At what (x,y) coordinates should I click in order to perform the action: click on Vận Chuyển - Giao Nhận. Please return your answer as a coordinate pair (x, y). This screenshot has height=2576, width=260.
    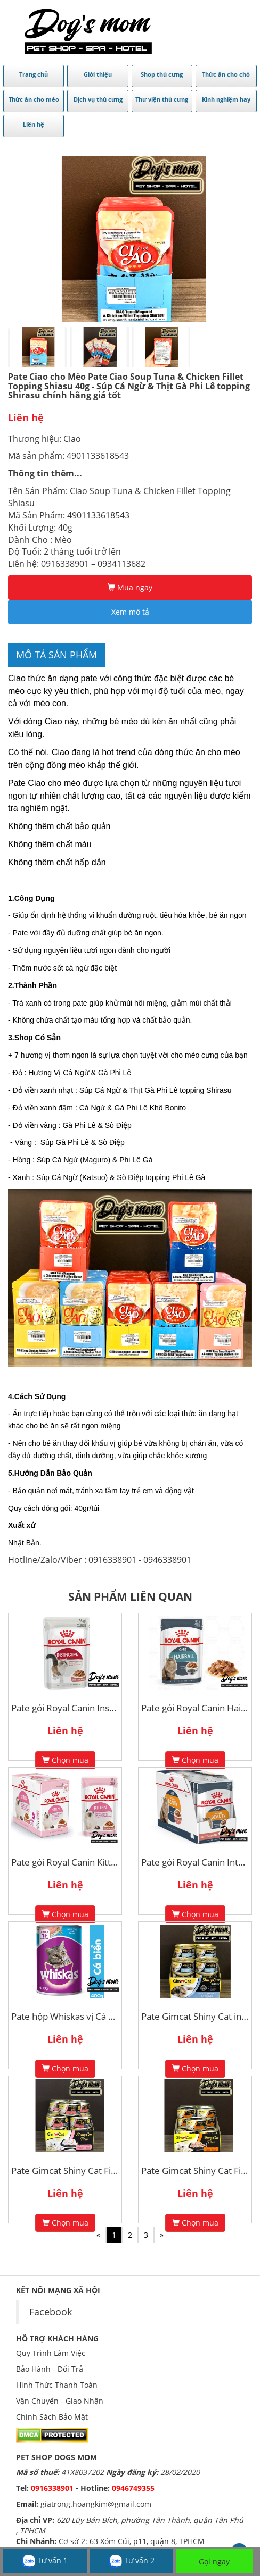
    Looking at the image, I should click on (59, 2401).